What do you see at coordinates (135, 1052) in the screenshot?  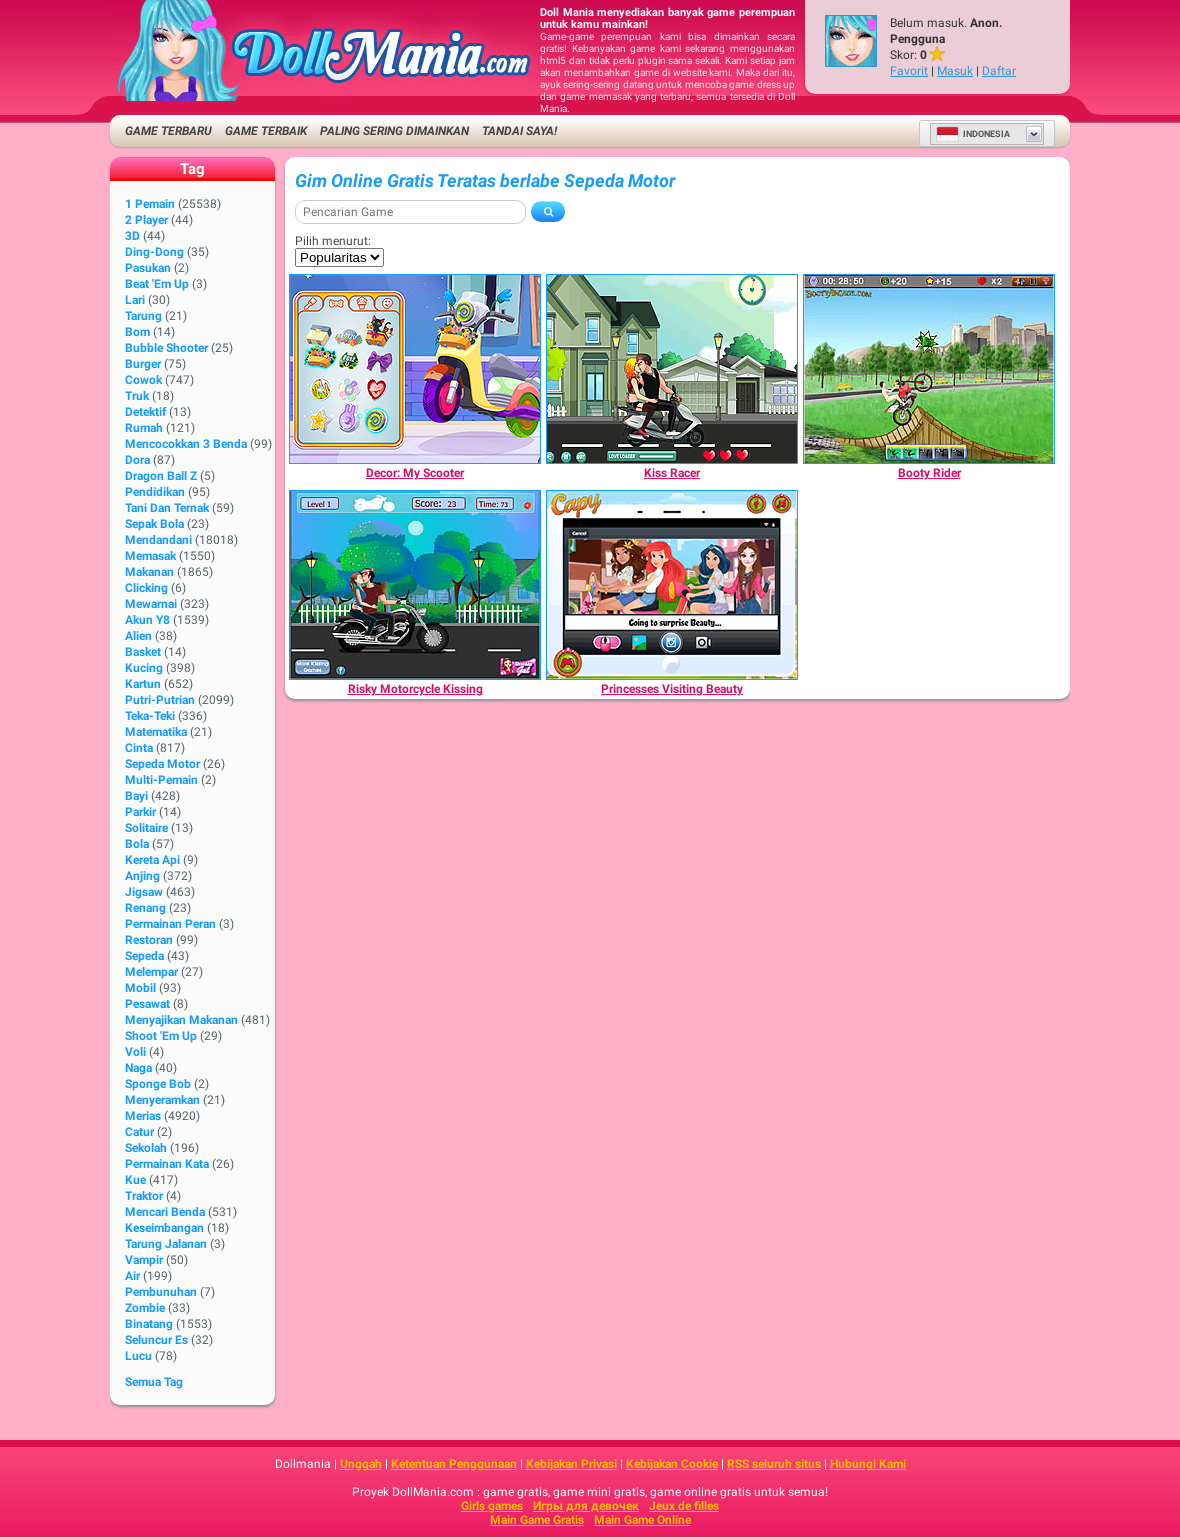 I see `Voli` at bounding box center [135, 1052].